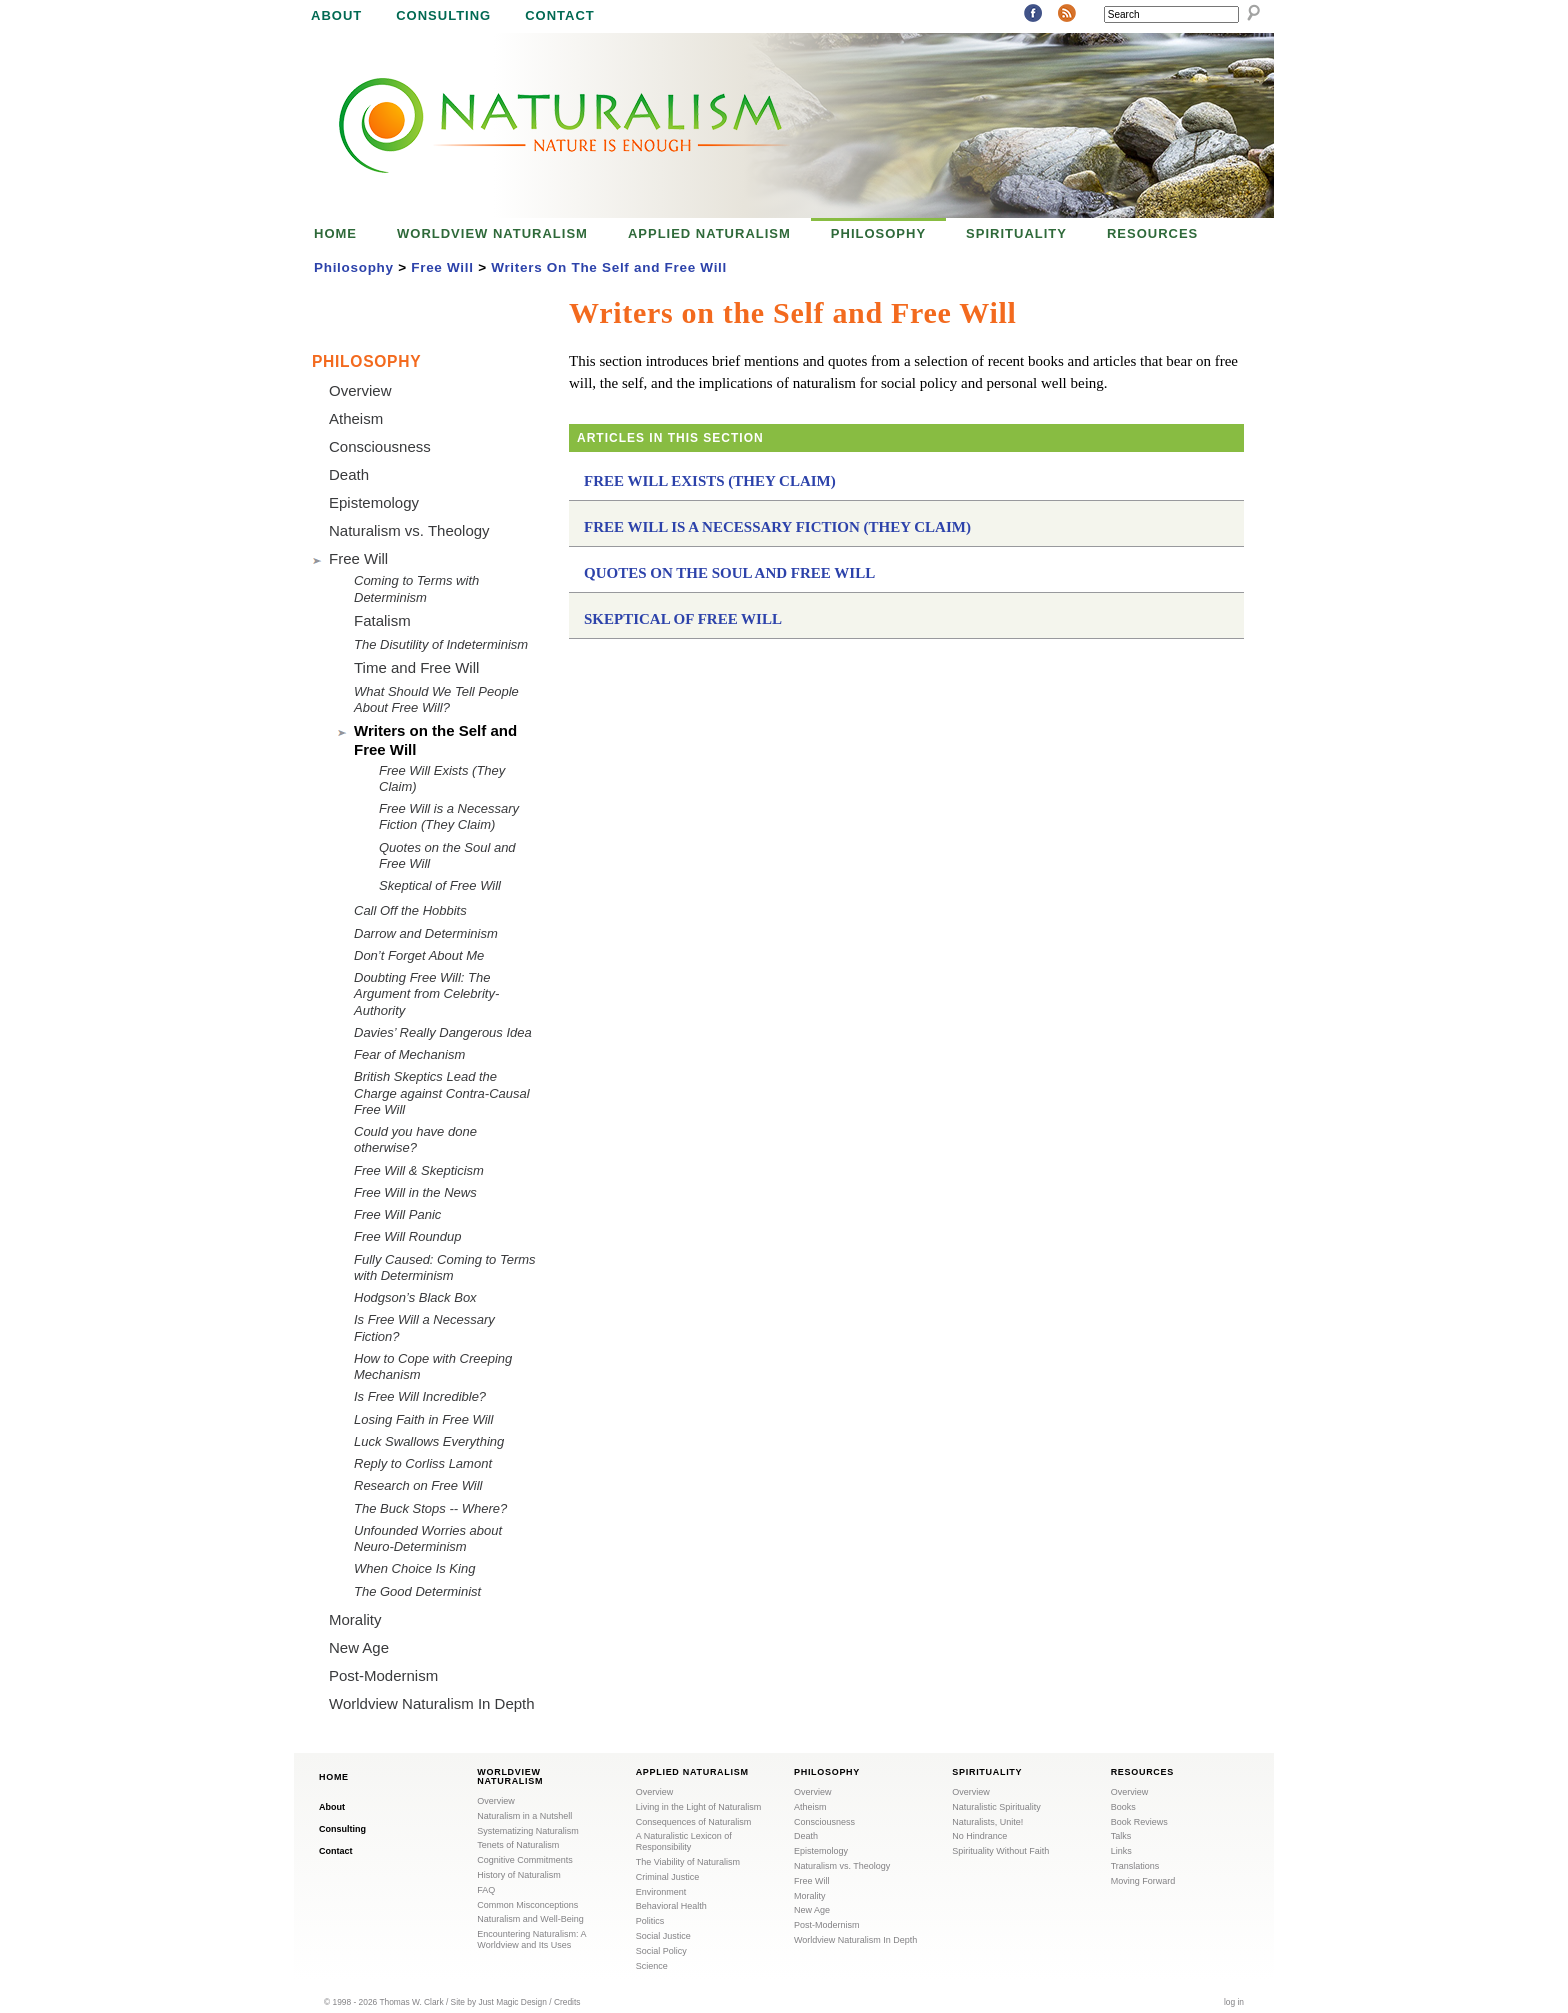 The width and height of the screenshot is (1568, 2013). Describe the element at coordinates (661, 1892) in the screenshot. I see `Environment` at that location.